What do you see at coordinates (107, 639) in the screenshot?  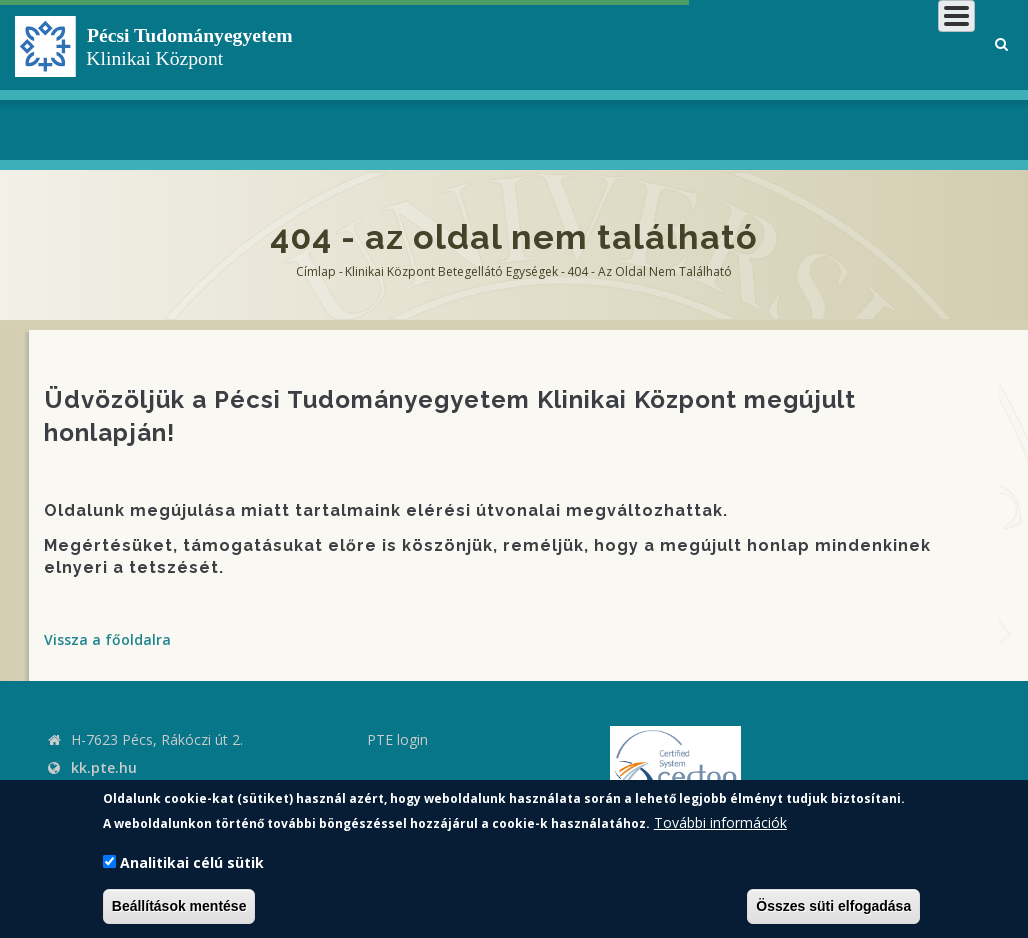 I see `Vissza a főoldalra` at bounding box center [107, 639].